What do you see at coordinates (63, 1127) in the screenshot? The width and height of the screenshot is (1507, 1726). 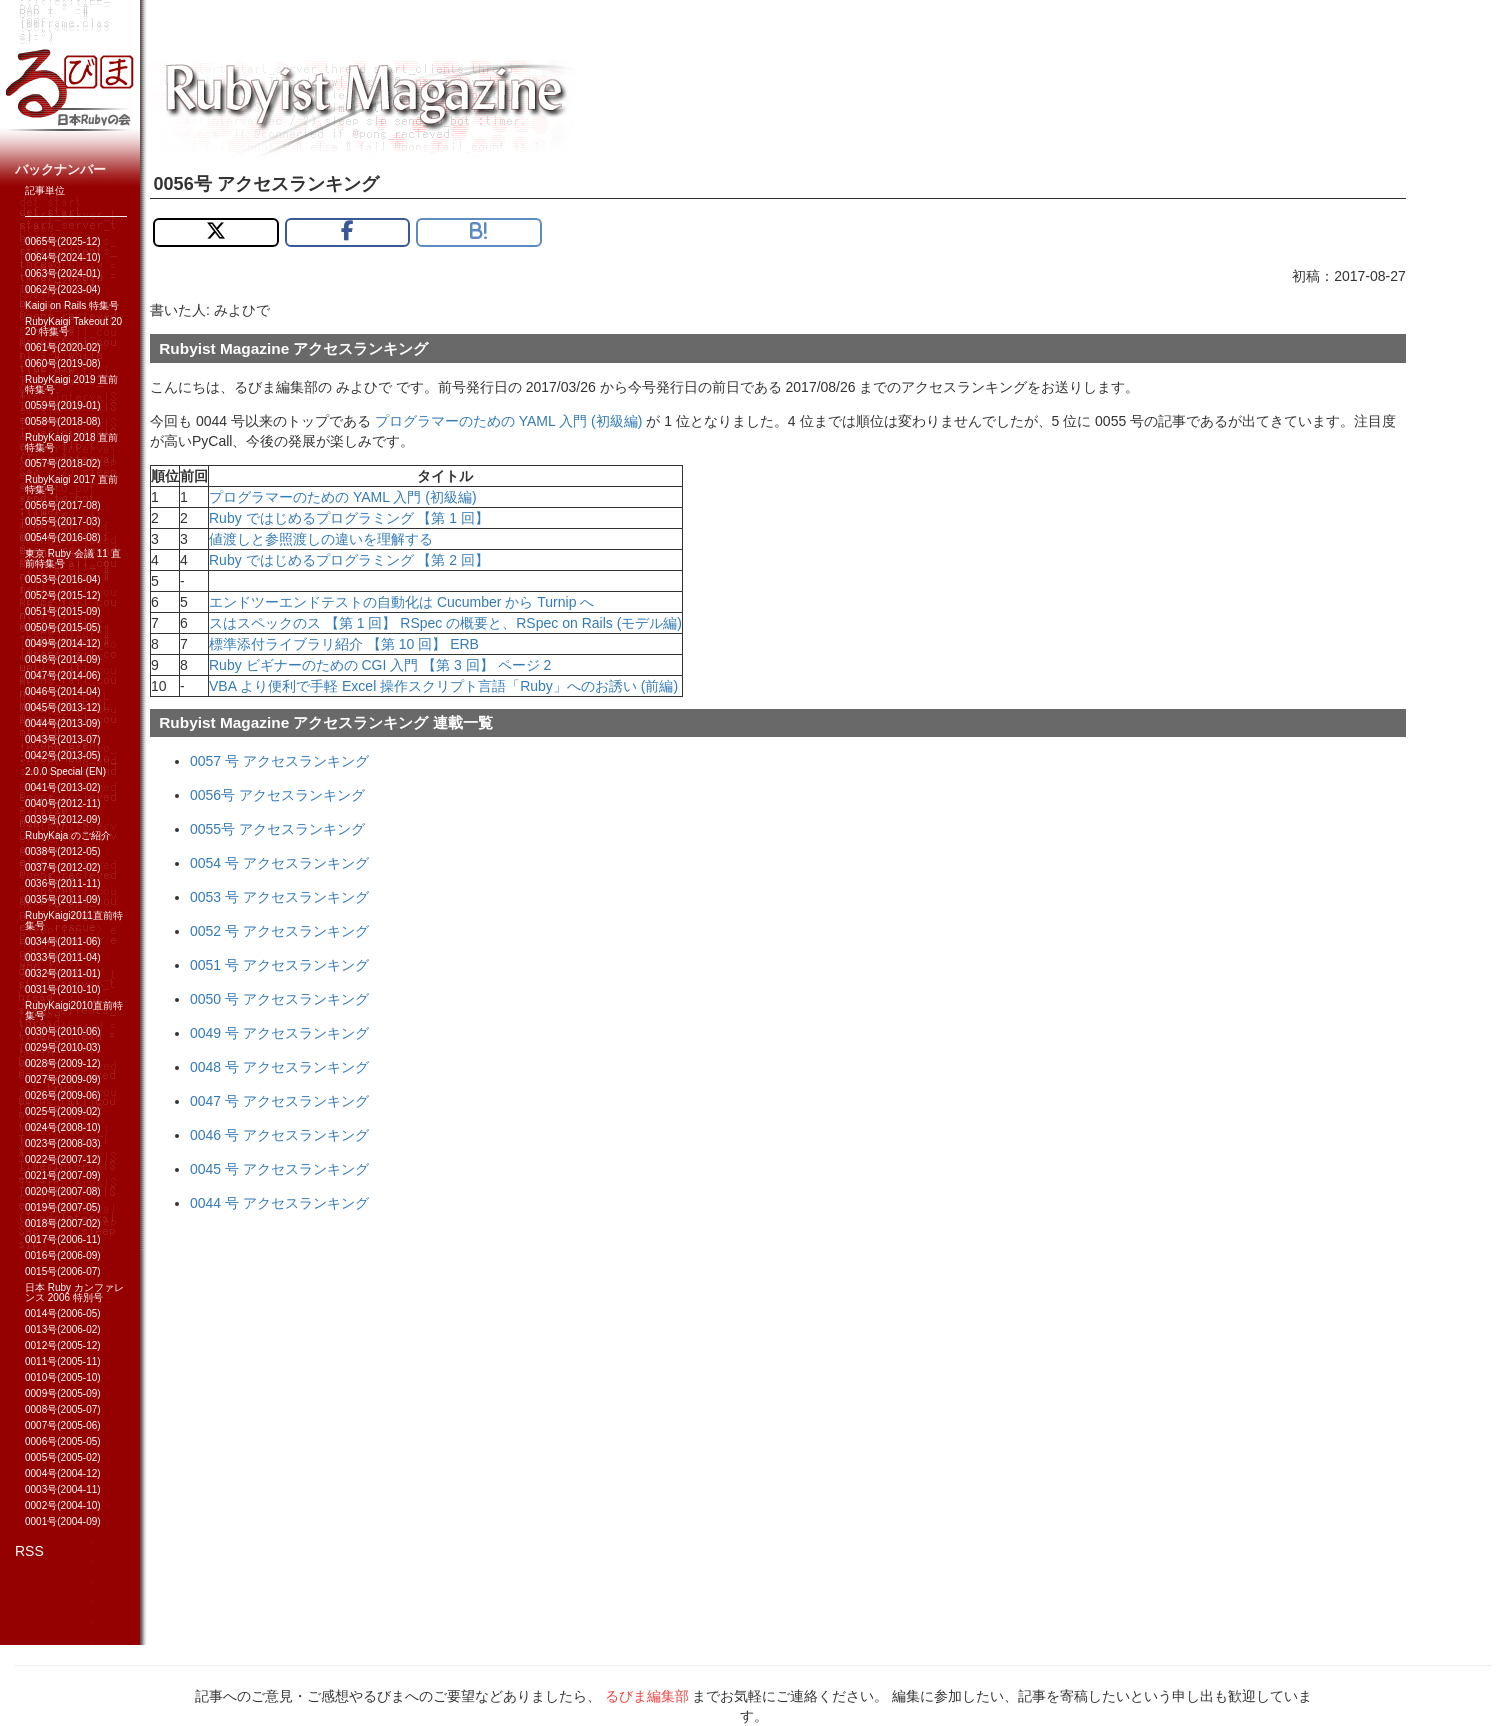 I see `0024号(2008-10)` at bounding box center [63, 1127].